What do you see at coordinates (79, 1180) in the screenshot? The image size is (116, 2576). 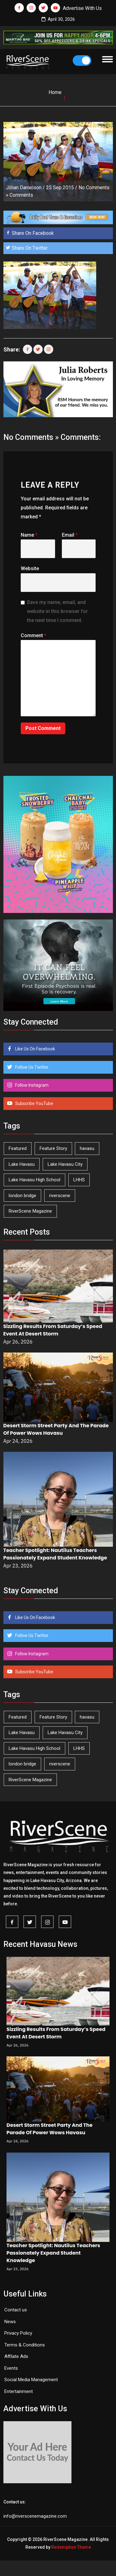 I see `LHHS [LHHS (45 items)]` at bounding box center [79, 1180].